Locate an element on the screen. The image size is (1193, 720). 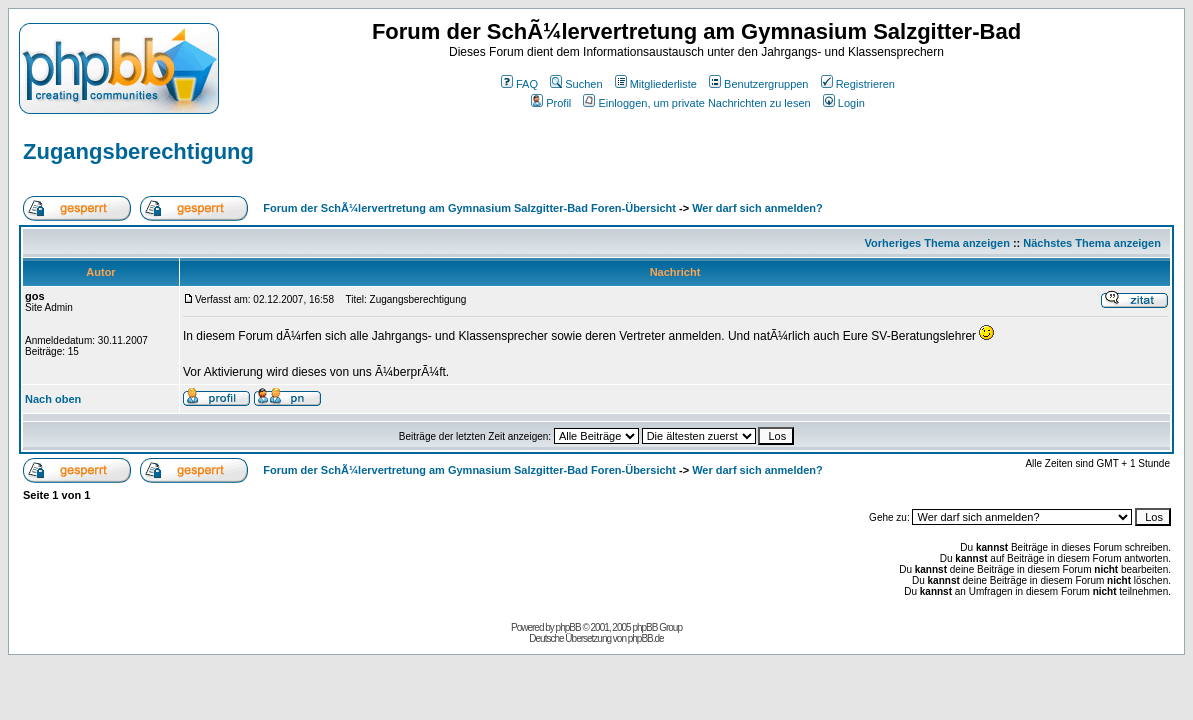
phpBB is located at coordinates (568, 627).